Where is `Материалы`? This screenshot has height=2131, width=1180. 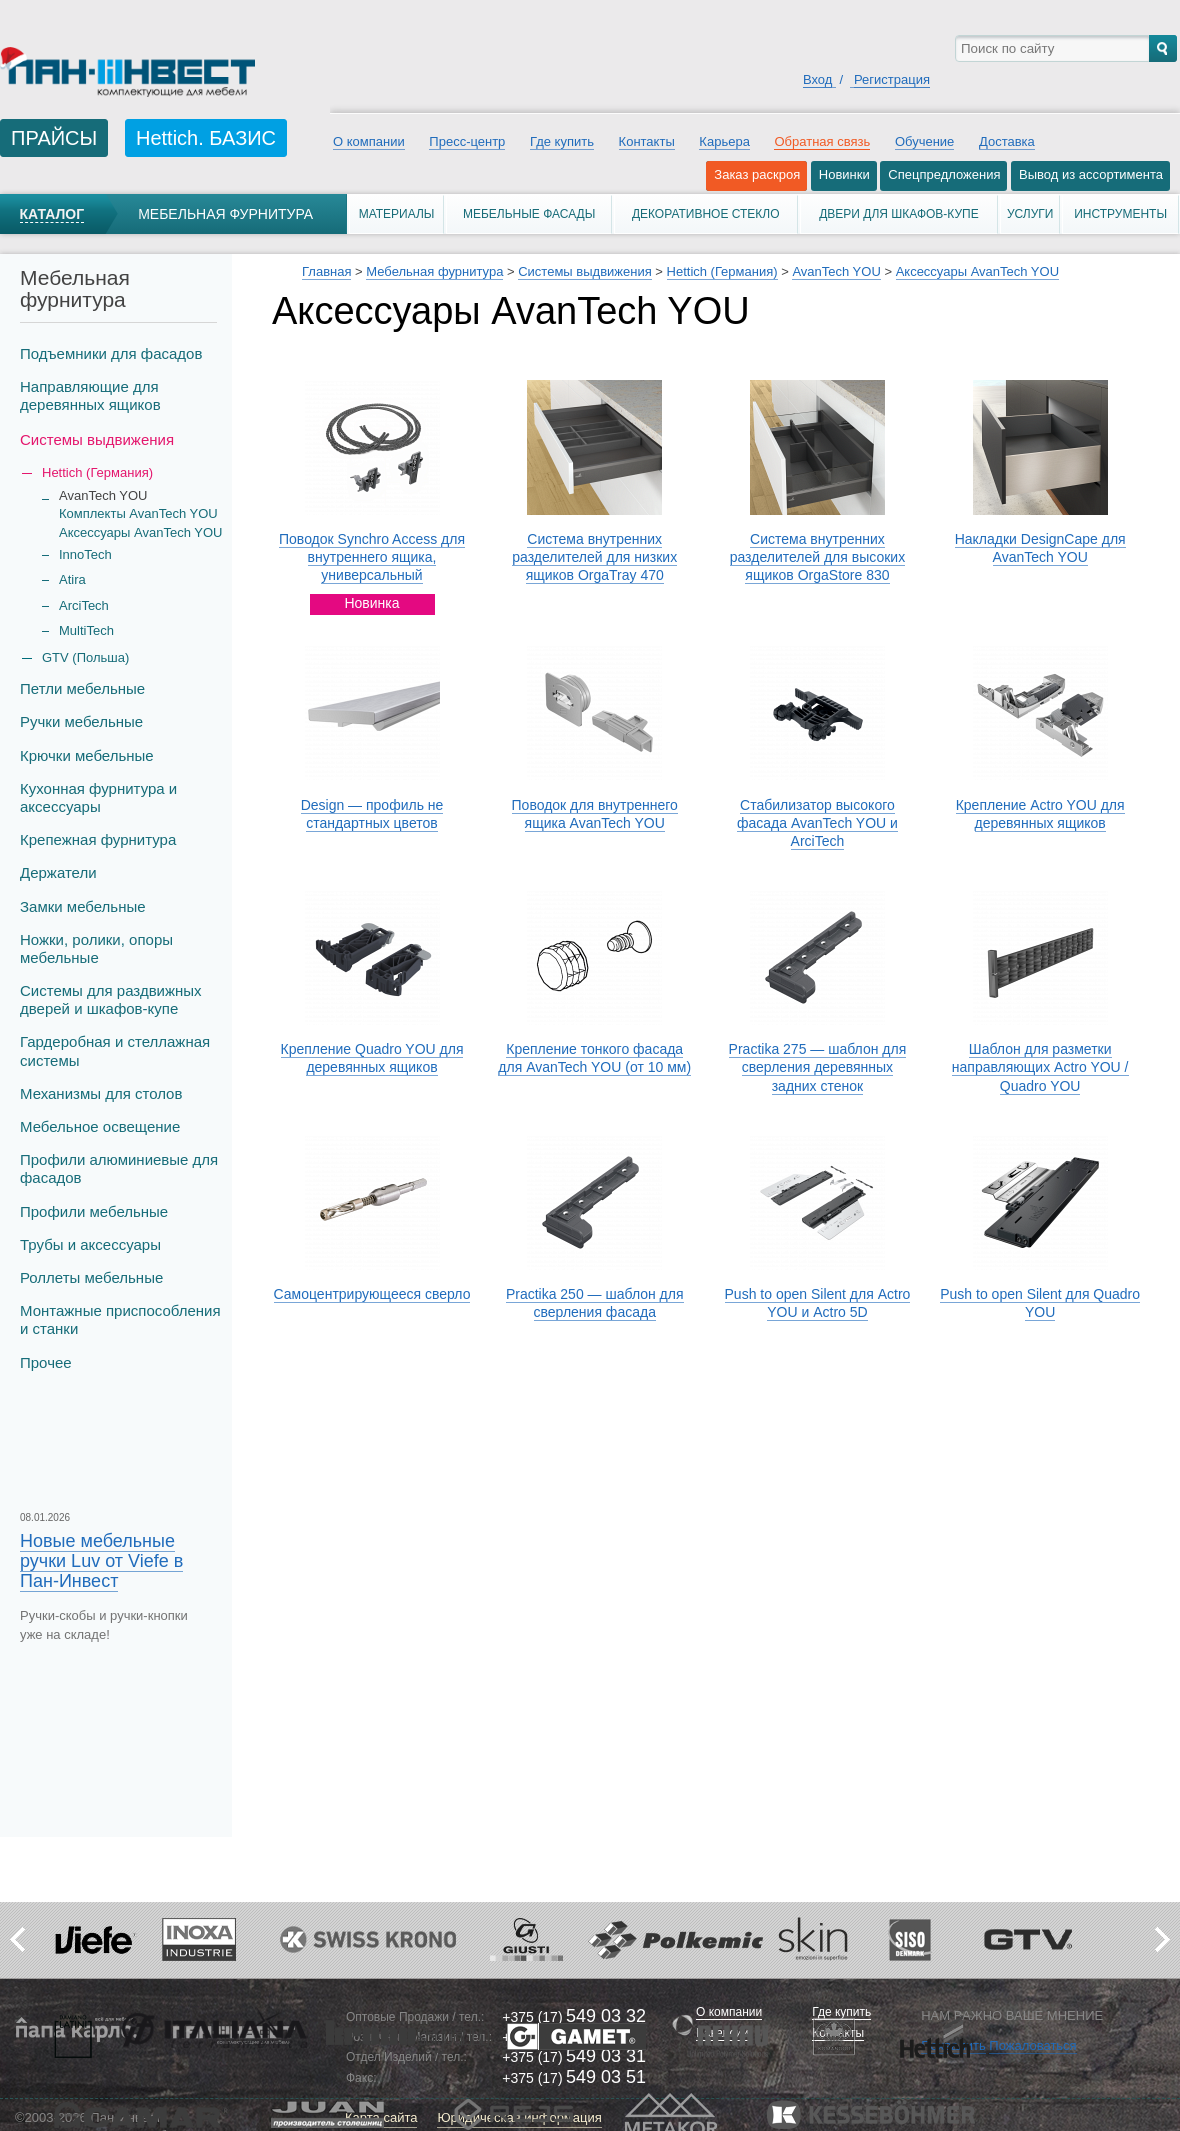 Материалы is located at coordinates (397, 214).